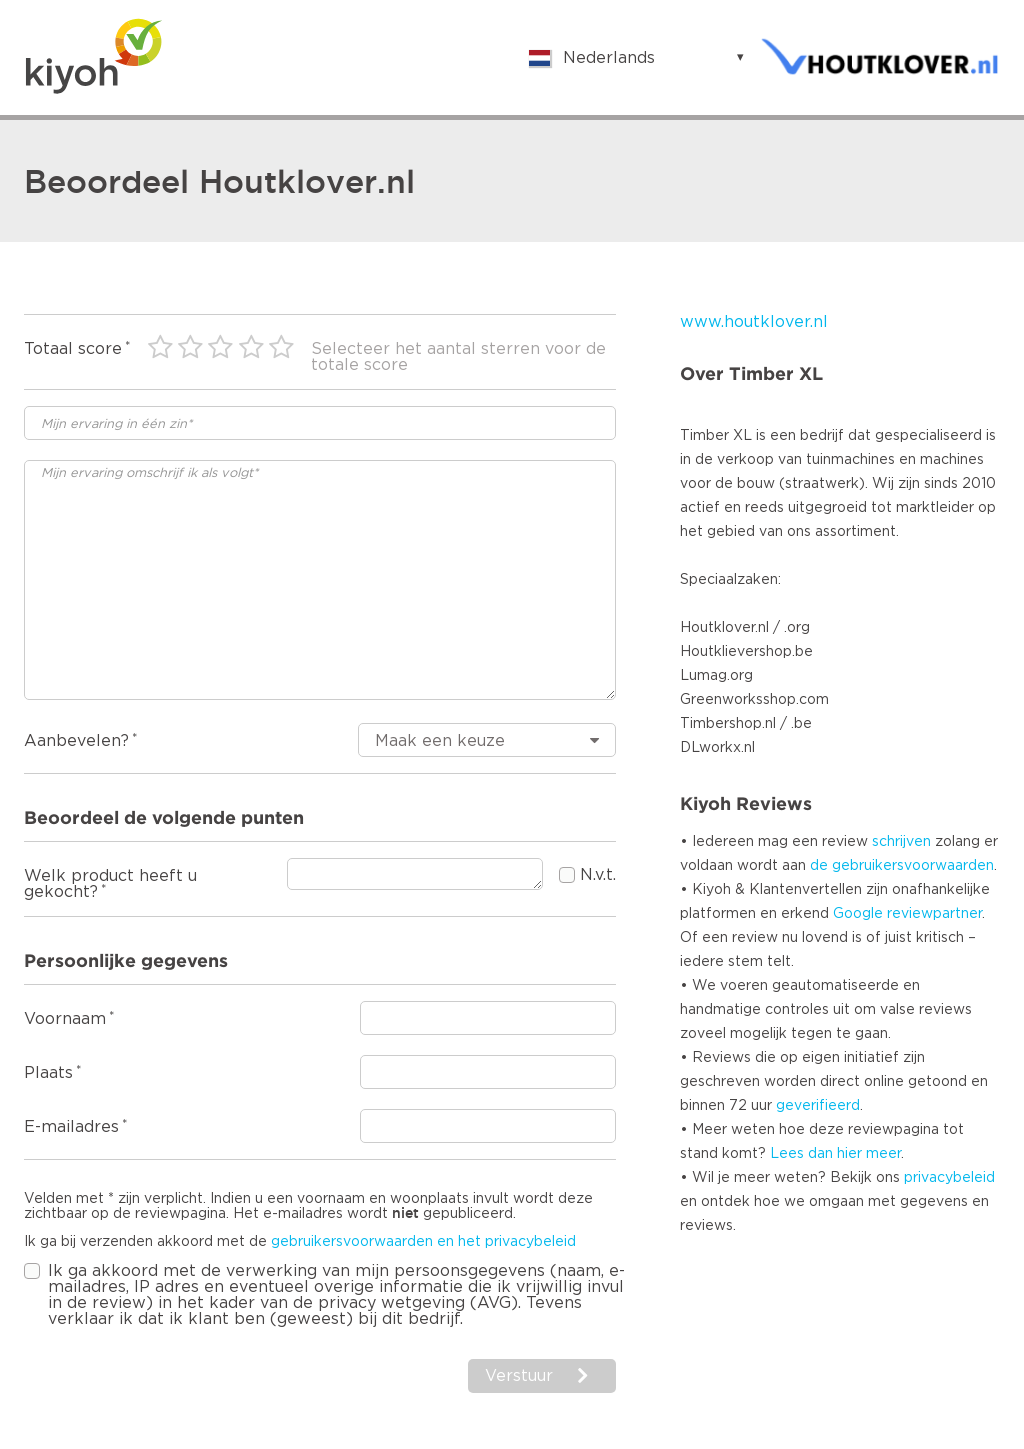  I want to click on geverifieerd, so click(818, 1106).